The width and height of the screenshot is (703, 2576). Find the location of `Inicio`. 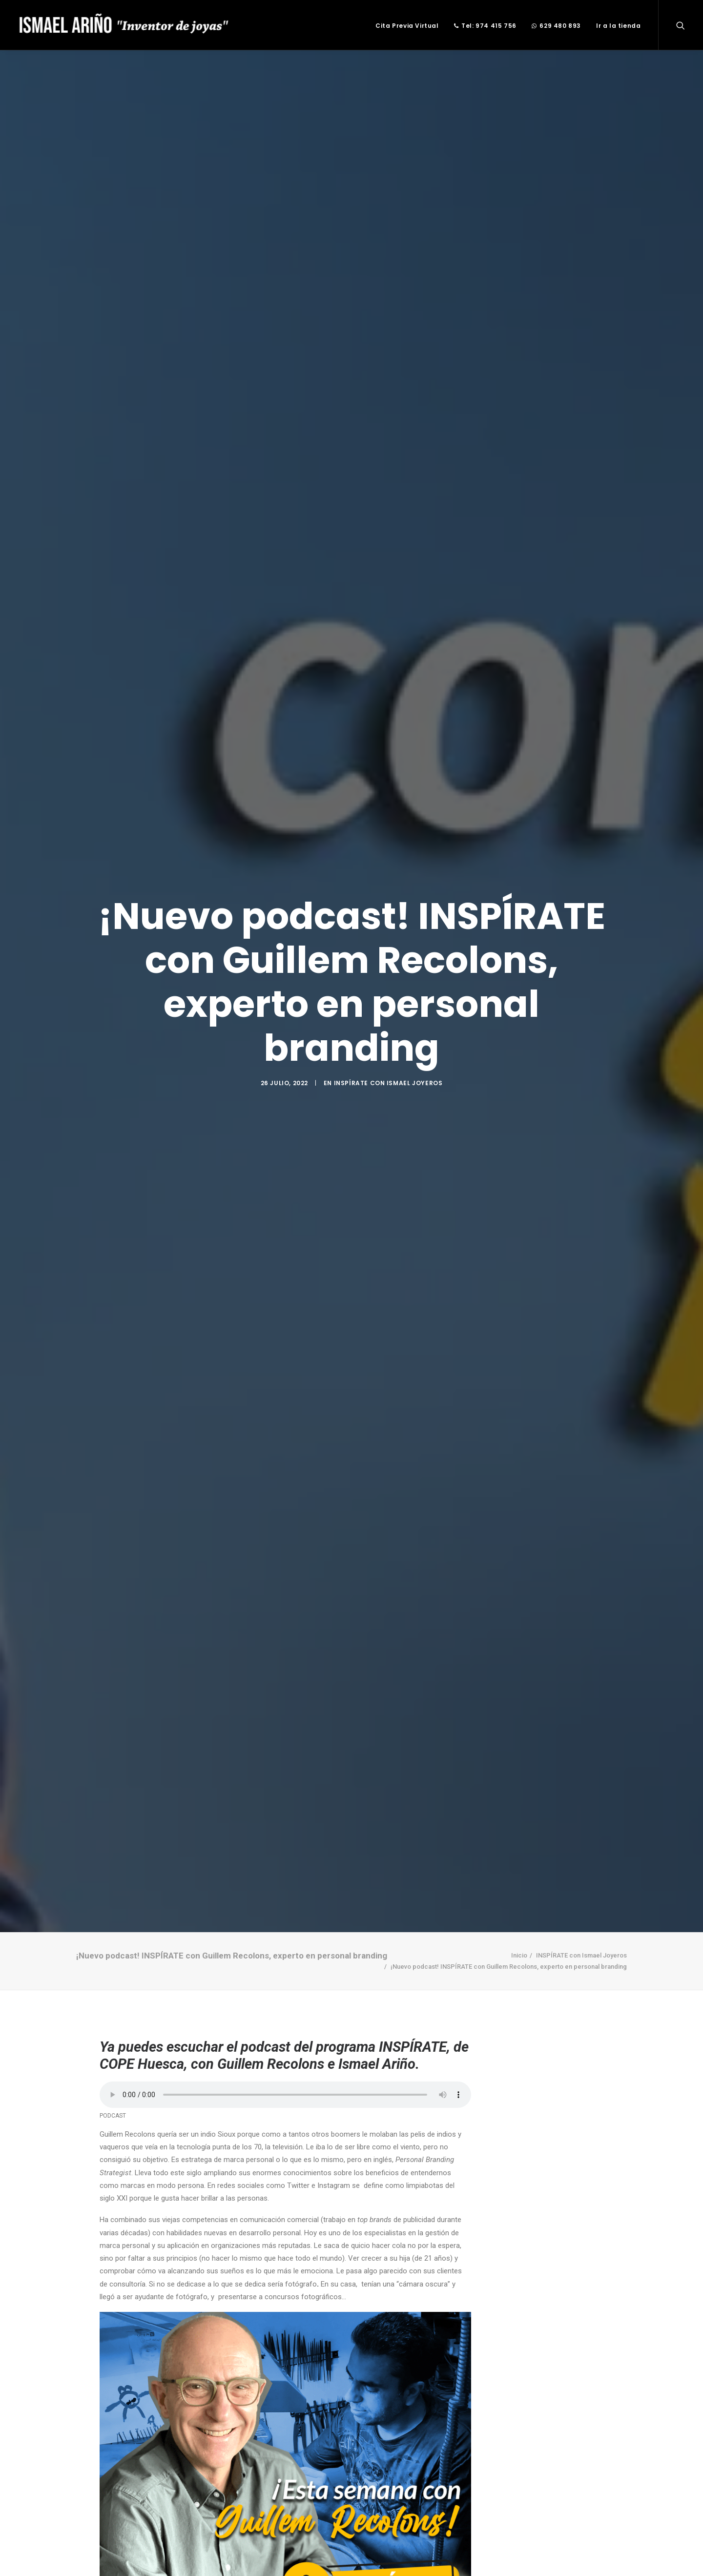

Inicio is located at coordinates (519, 1955).